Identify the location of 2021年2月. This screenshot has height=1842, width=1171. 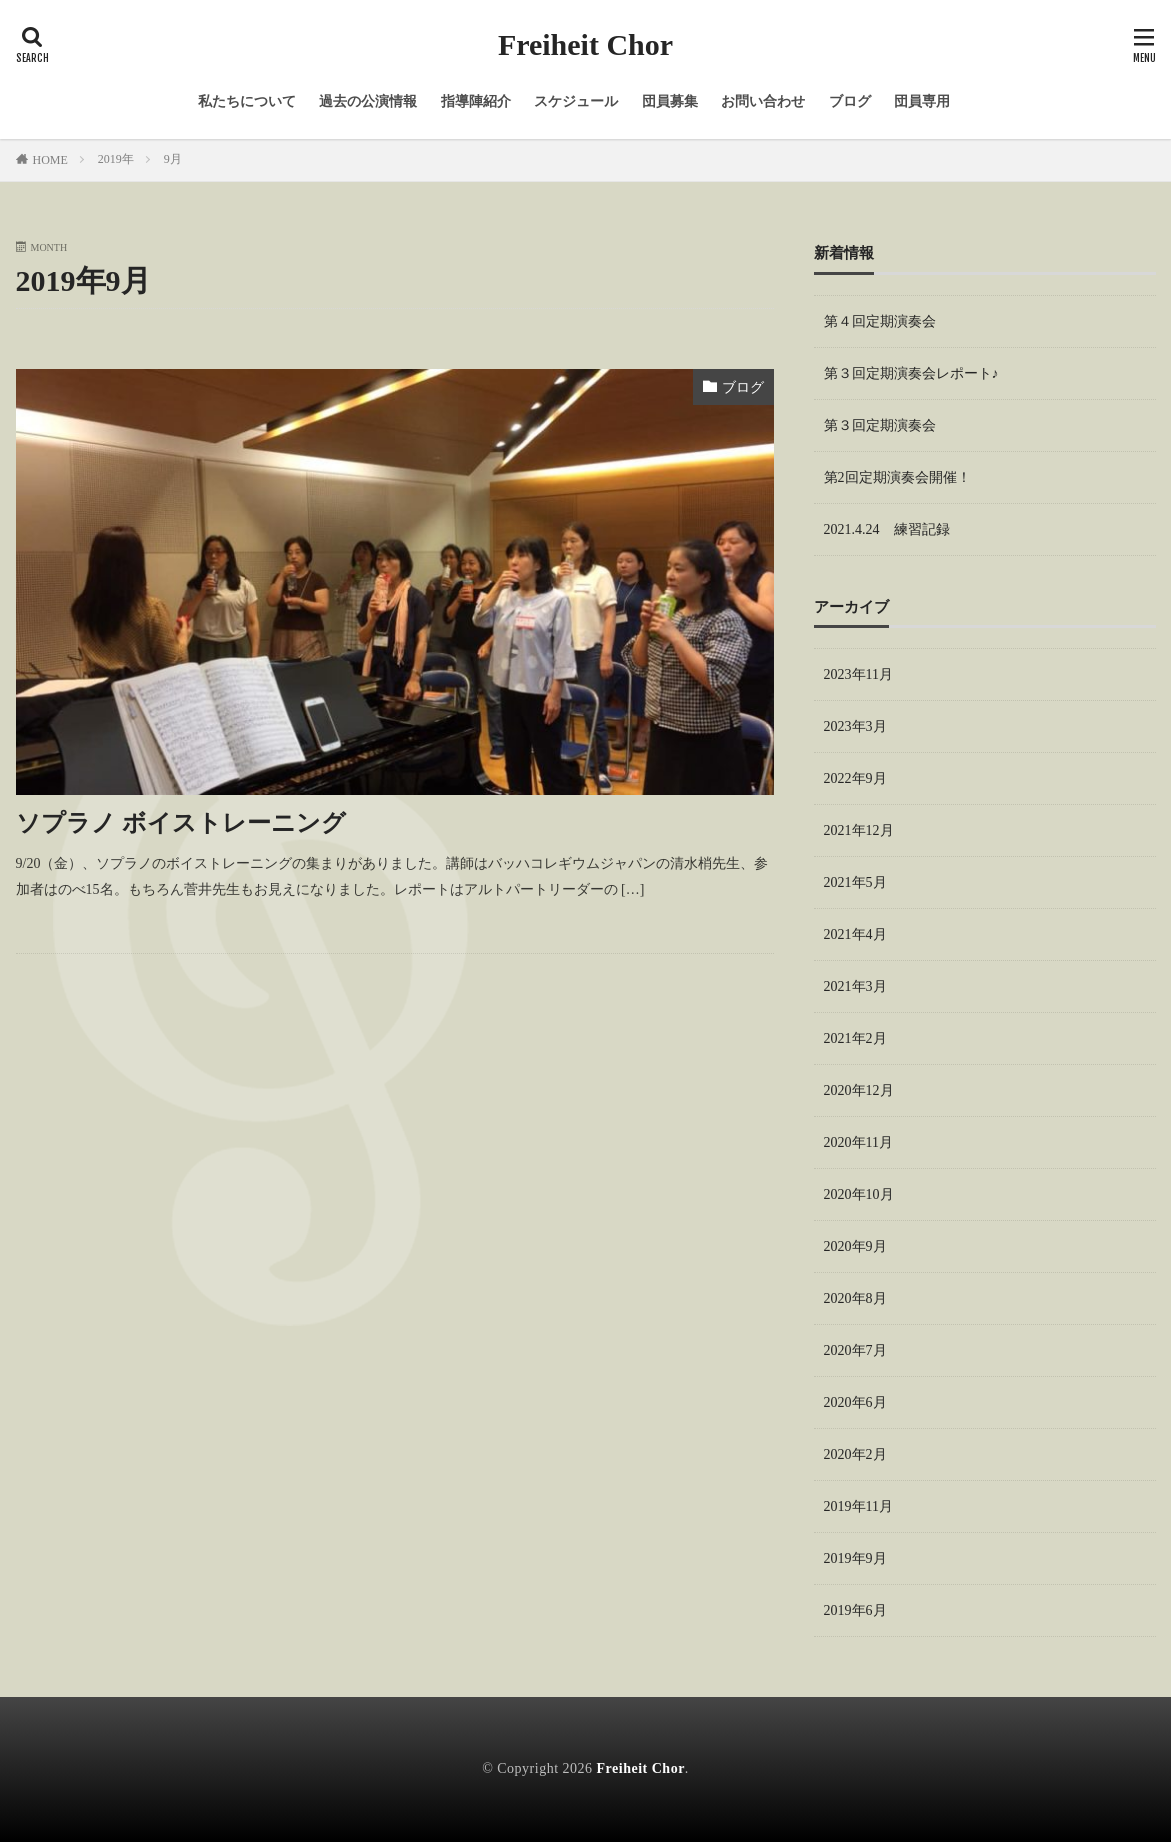
(855, 1038).